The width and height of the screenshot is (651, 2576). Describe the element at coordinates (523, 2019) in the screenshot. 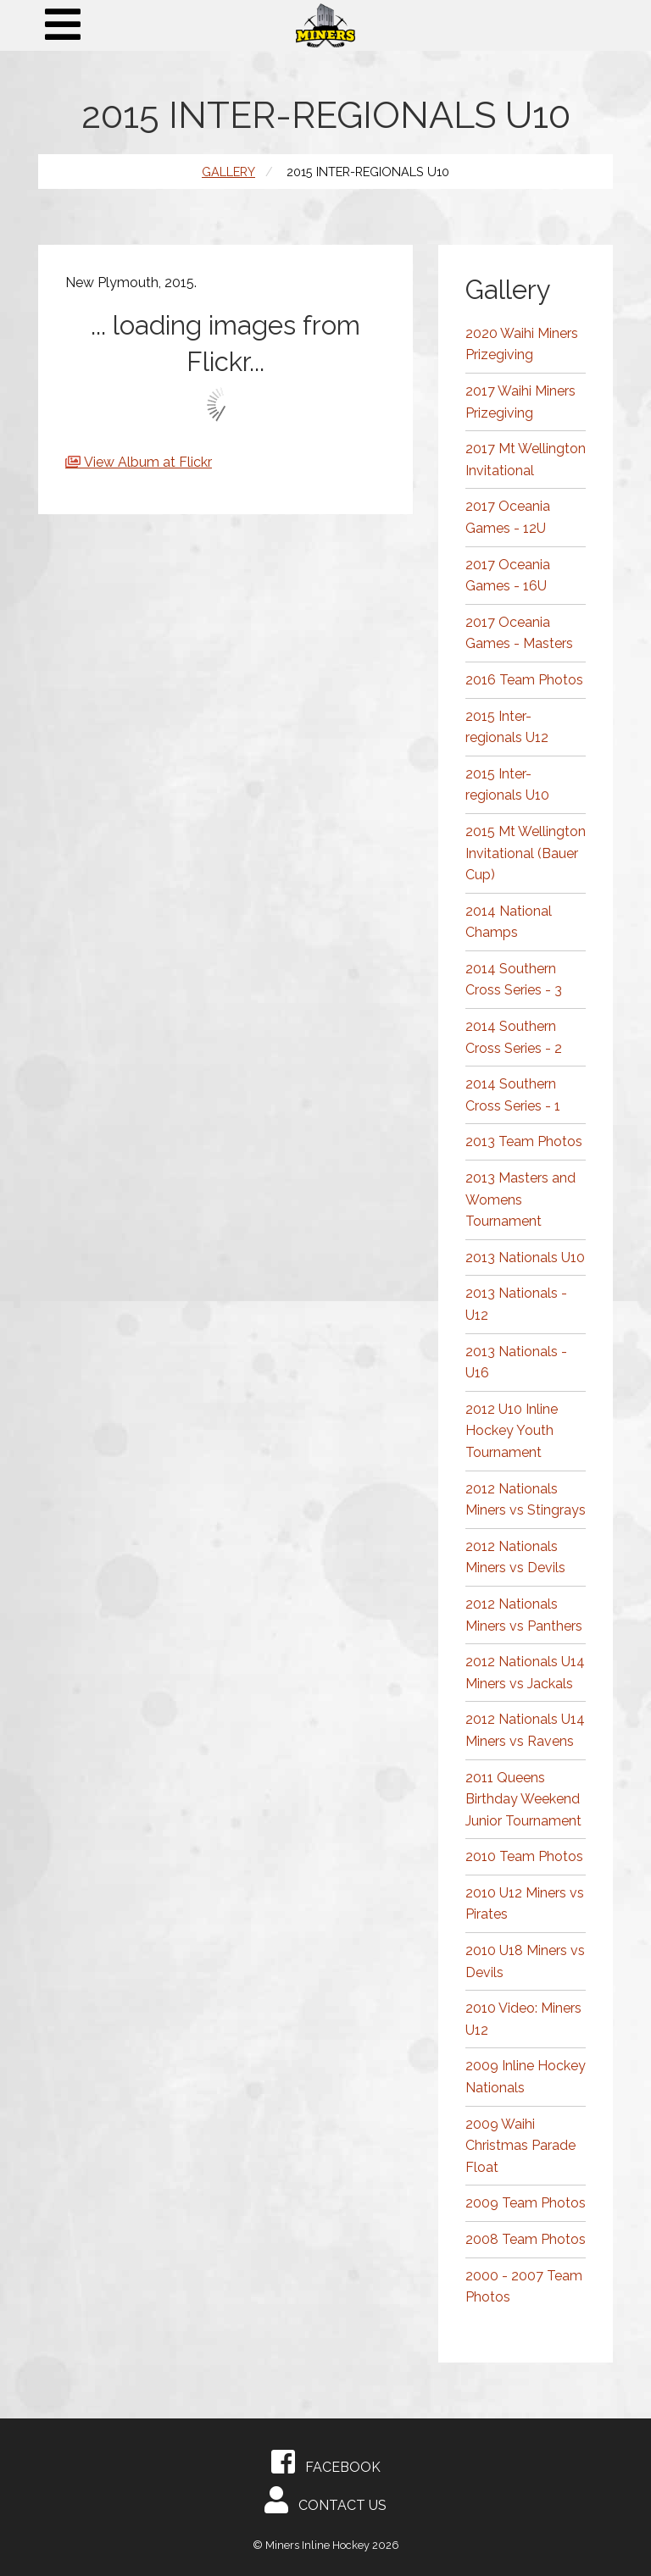

I see `2010 Video: Miners U12` at that location.